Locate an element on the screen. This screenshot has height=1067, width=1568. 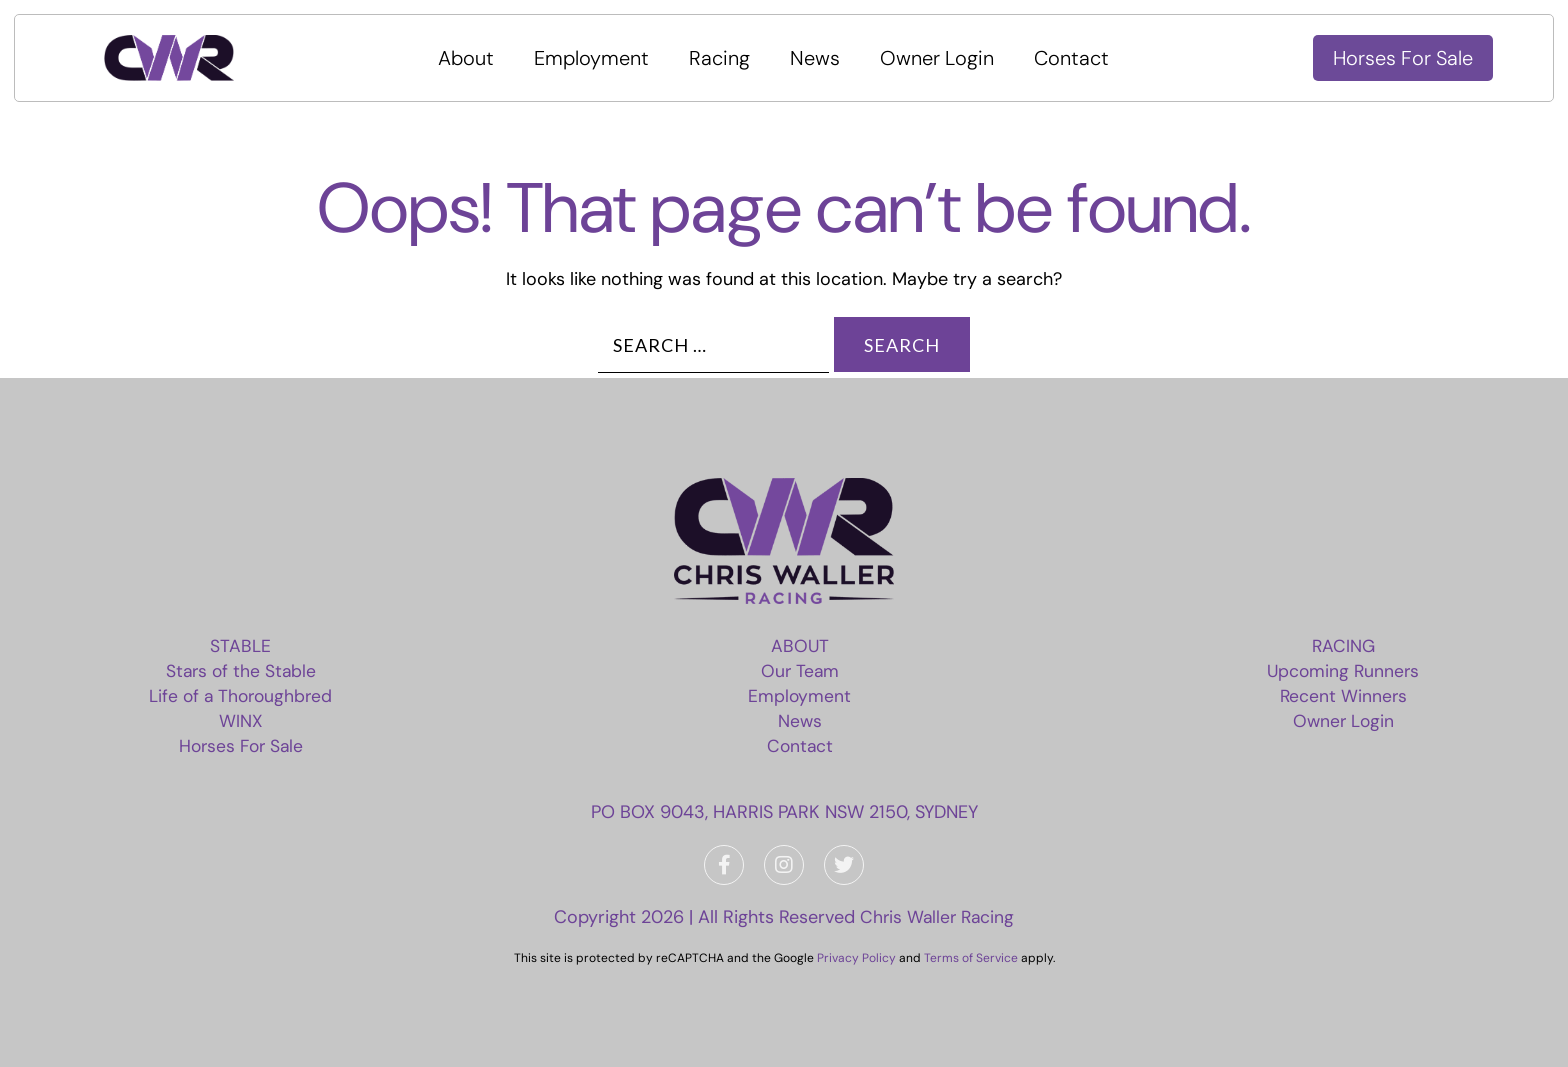
Stable is located at coordinates (243, 646).